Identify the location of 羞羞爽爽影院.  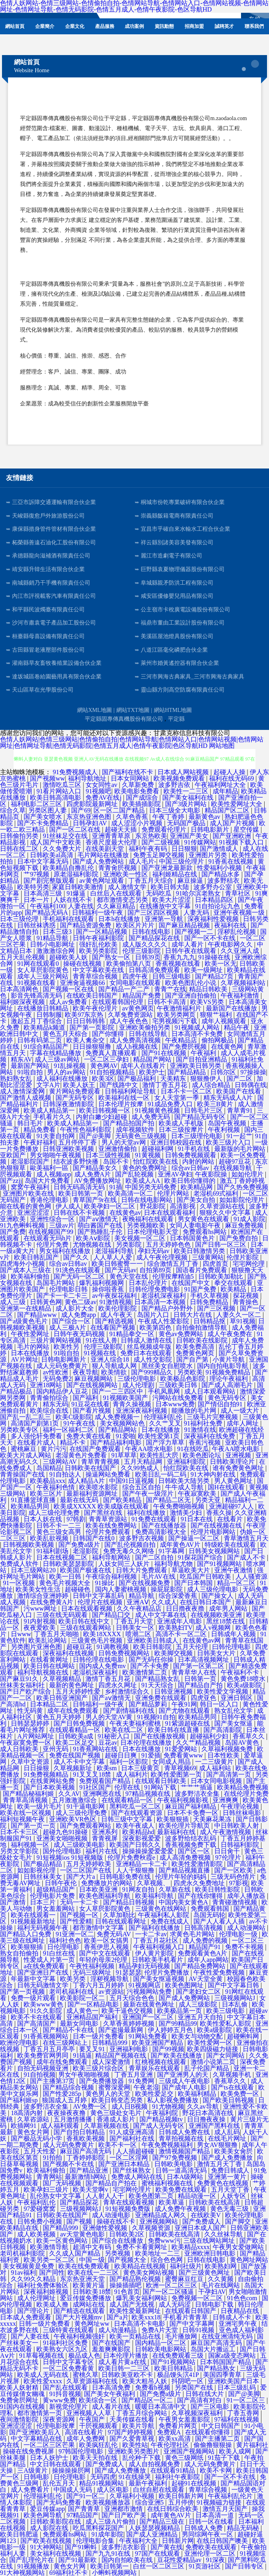
(112, 2349).